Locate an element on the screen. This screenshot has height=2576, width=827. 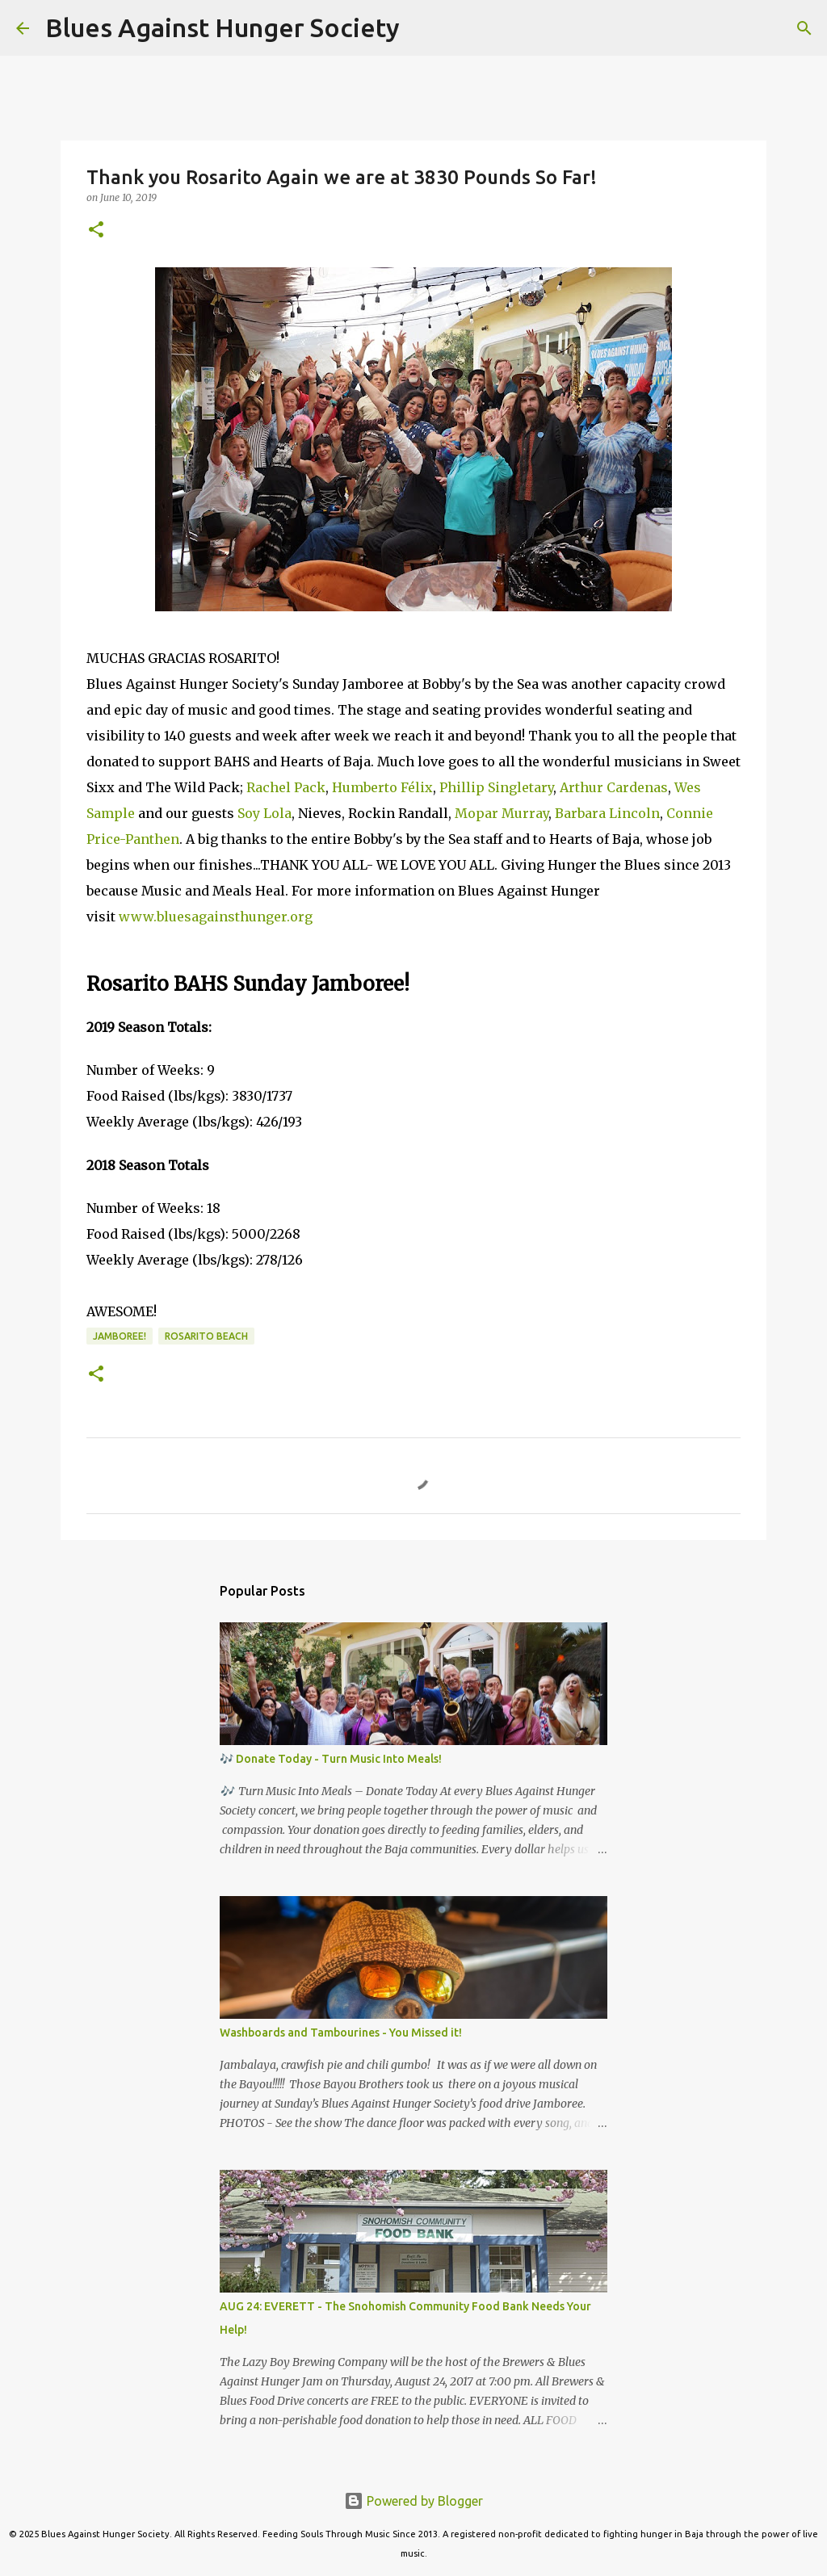
[button] is located at coordinates (96, 230).